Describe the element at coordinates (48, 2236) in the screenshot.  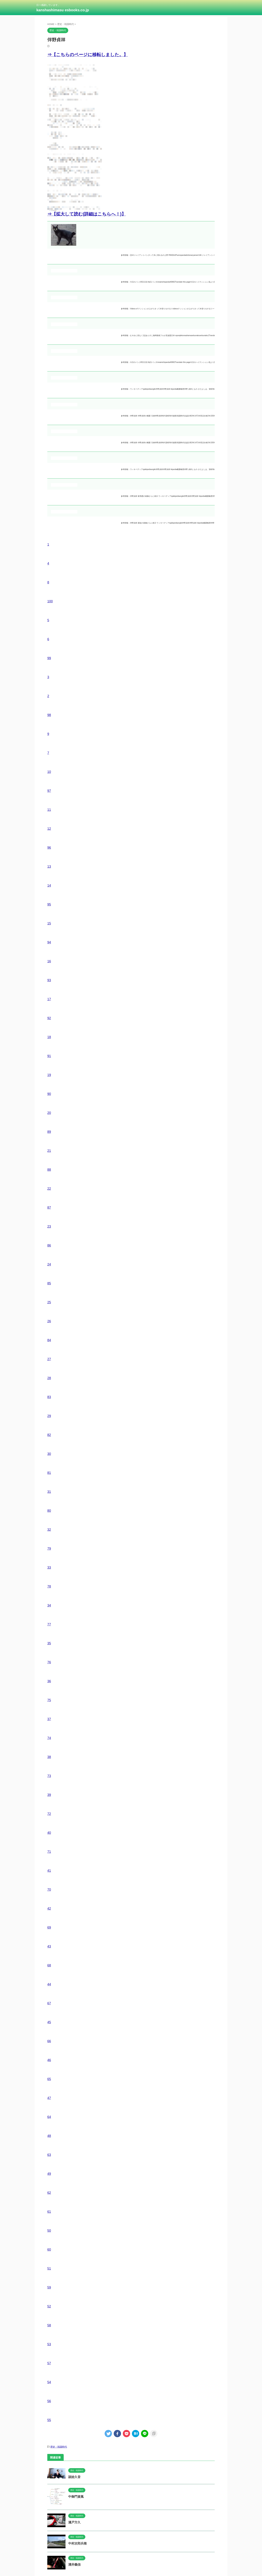
I see `59` at that location.